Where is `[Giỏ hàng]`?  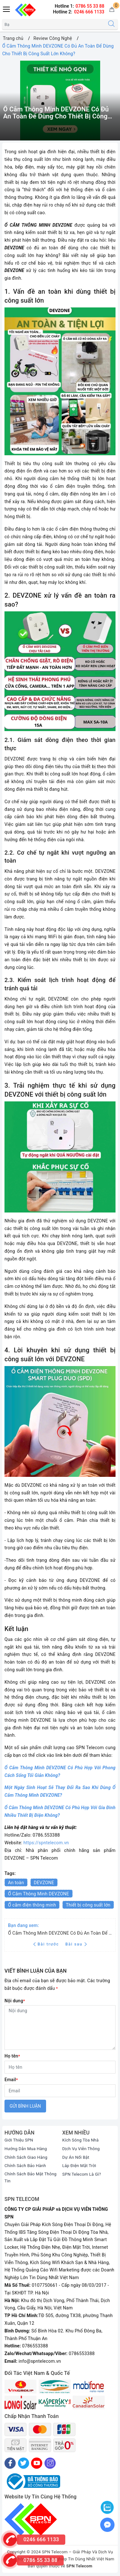 [Giỏ hàng] is located at coordinates (112, 9).